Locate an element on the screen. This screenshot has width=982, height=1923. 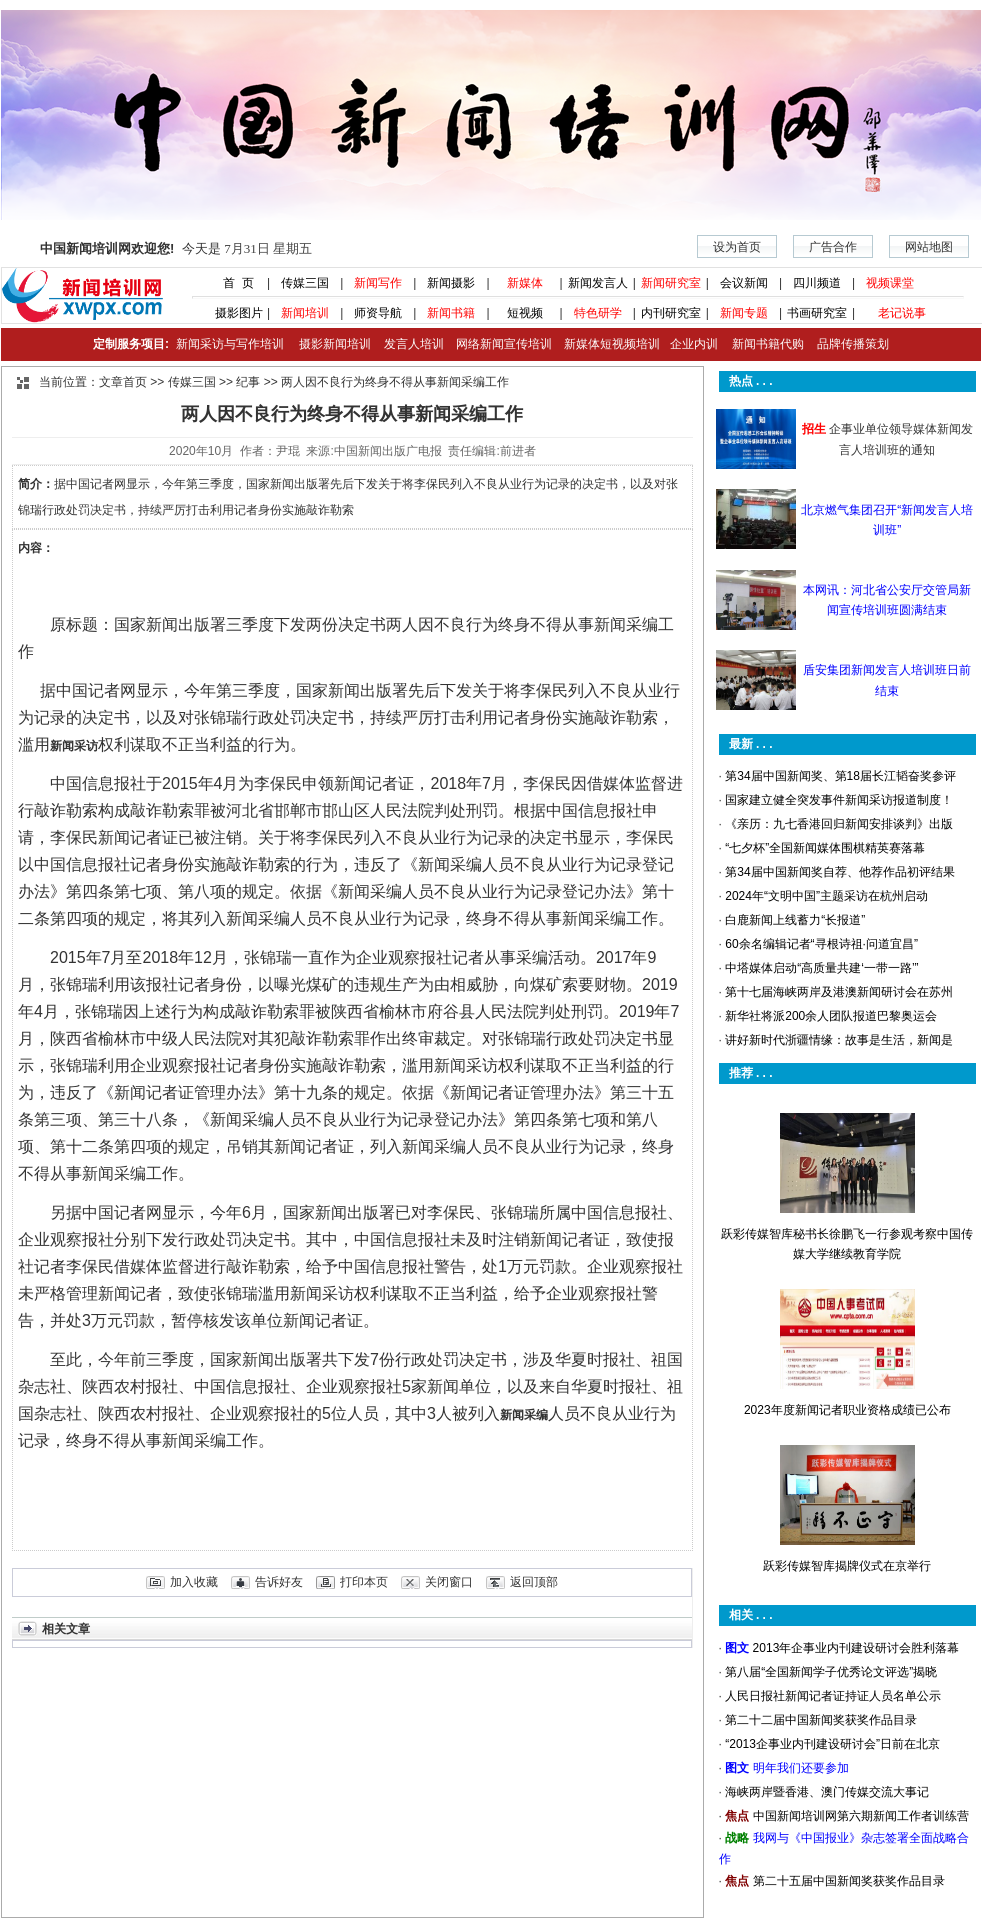
第二十二届中国新闻奖获奖作品目录 is located at coordinates (821, 1720).